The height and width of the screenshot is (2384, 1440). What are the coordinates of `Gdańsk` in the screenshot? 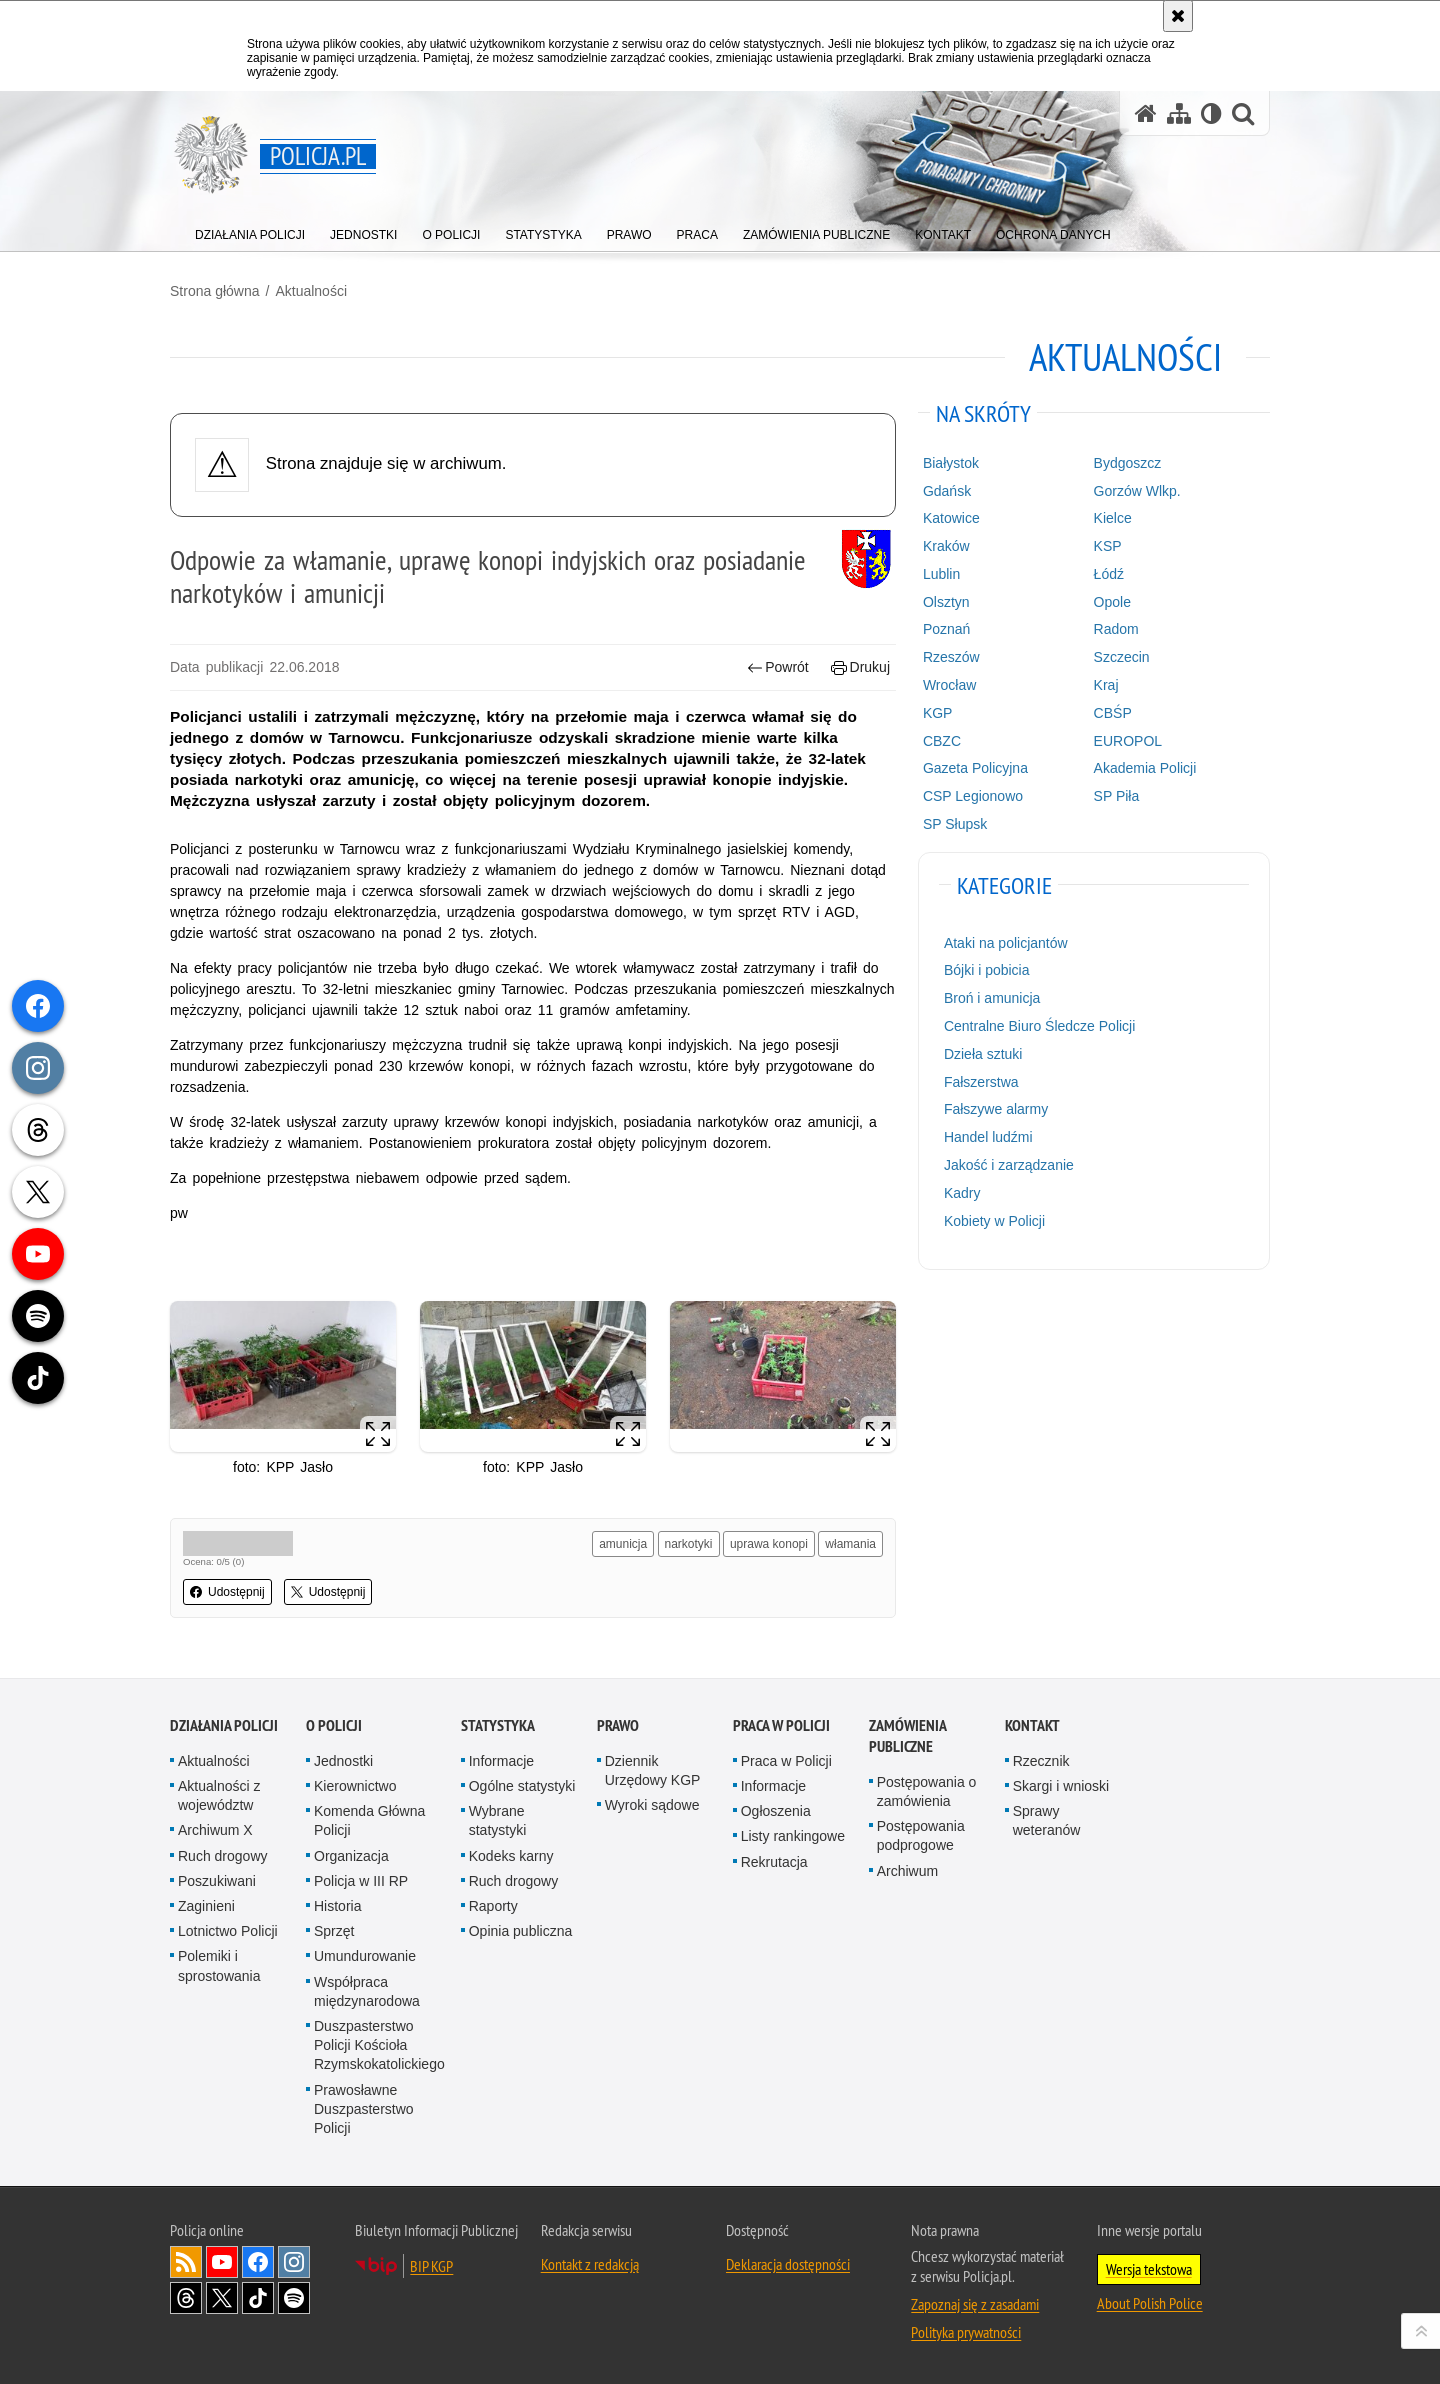 It's located at (947, 491).